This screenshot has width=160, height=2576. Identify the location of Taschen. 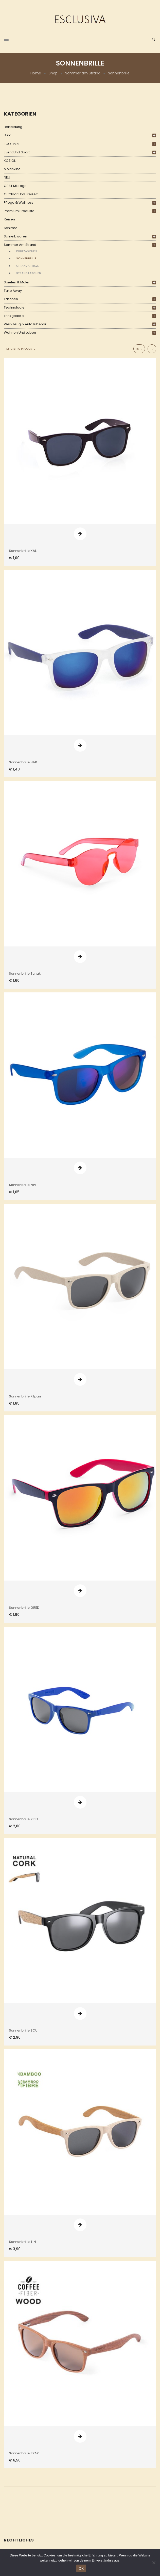
(11, 299).